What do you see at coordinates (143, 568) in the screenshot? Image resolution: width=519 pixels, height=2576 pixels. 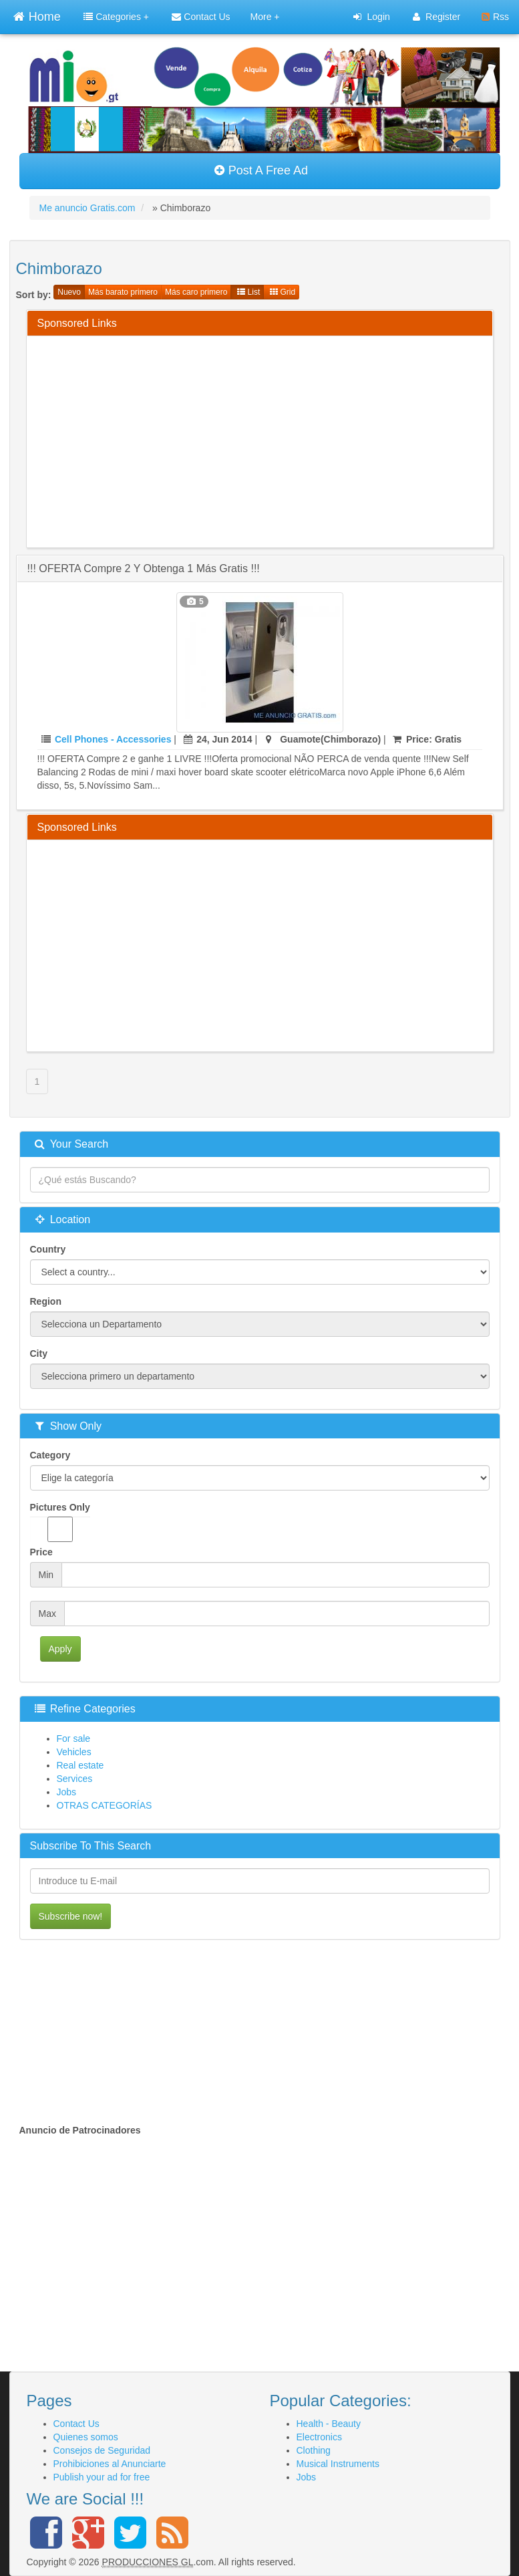 I see `!!! OFERTA Compre 2 y obtenga 1 más gratis !!!` at bounding box center [143, 568].